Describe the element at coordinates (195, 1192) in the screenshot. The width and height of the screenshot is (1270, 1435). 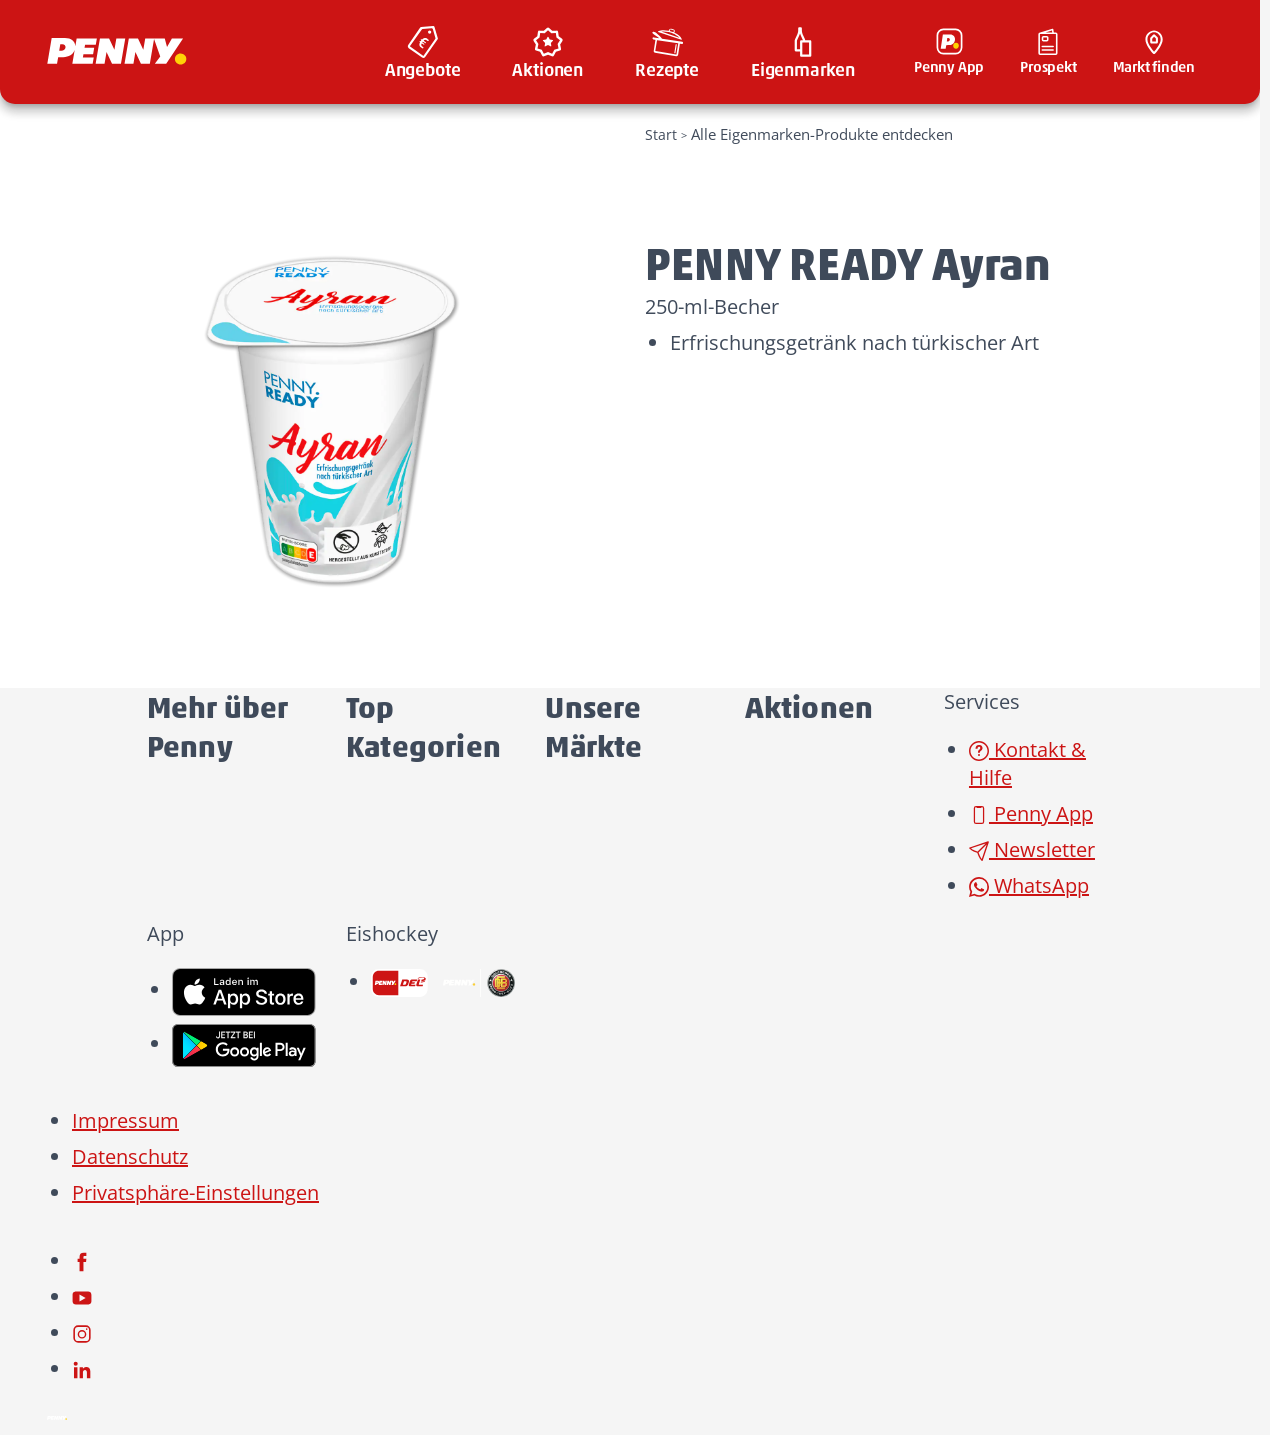
I see `Privatsphäre-Einstellungen` at that location.